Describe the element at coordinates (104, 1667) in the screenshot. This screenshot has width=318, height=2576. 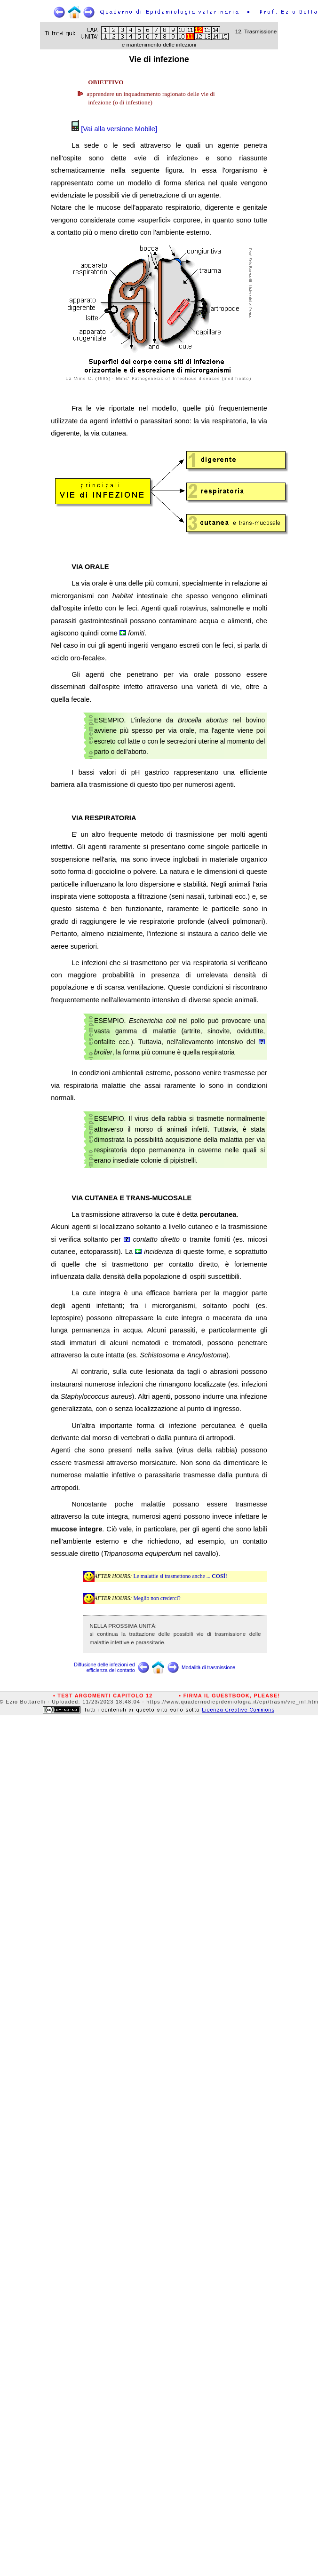
I see `Diffusione delle infezioni ed efficienza del contatto` at that location.